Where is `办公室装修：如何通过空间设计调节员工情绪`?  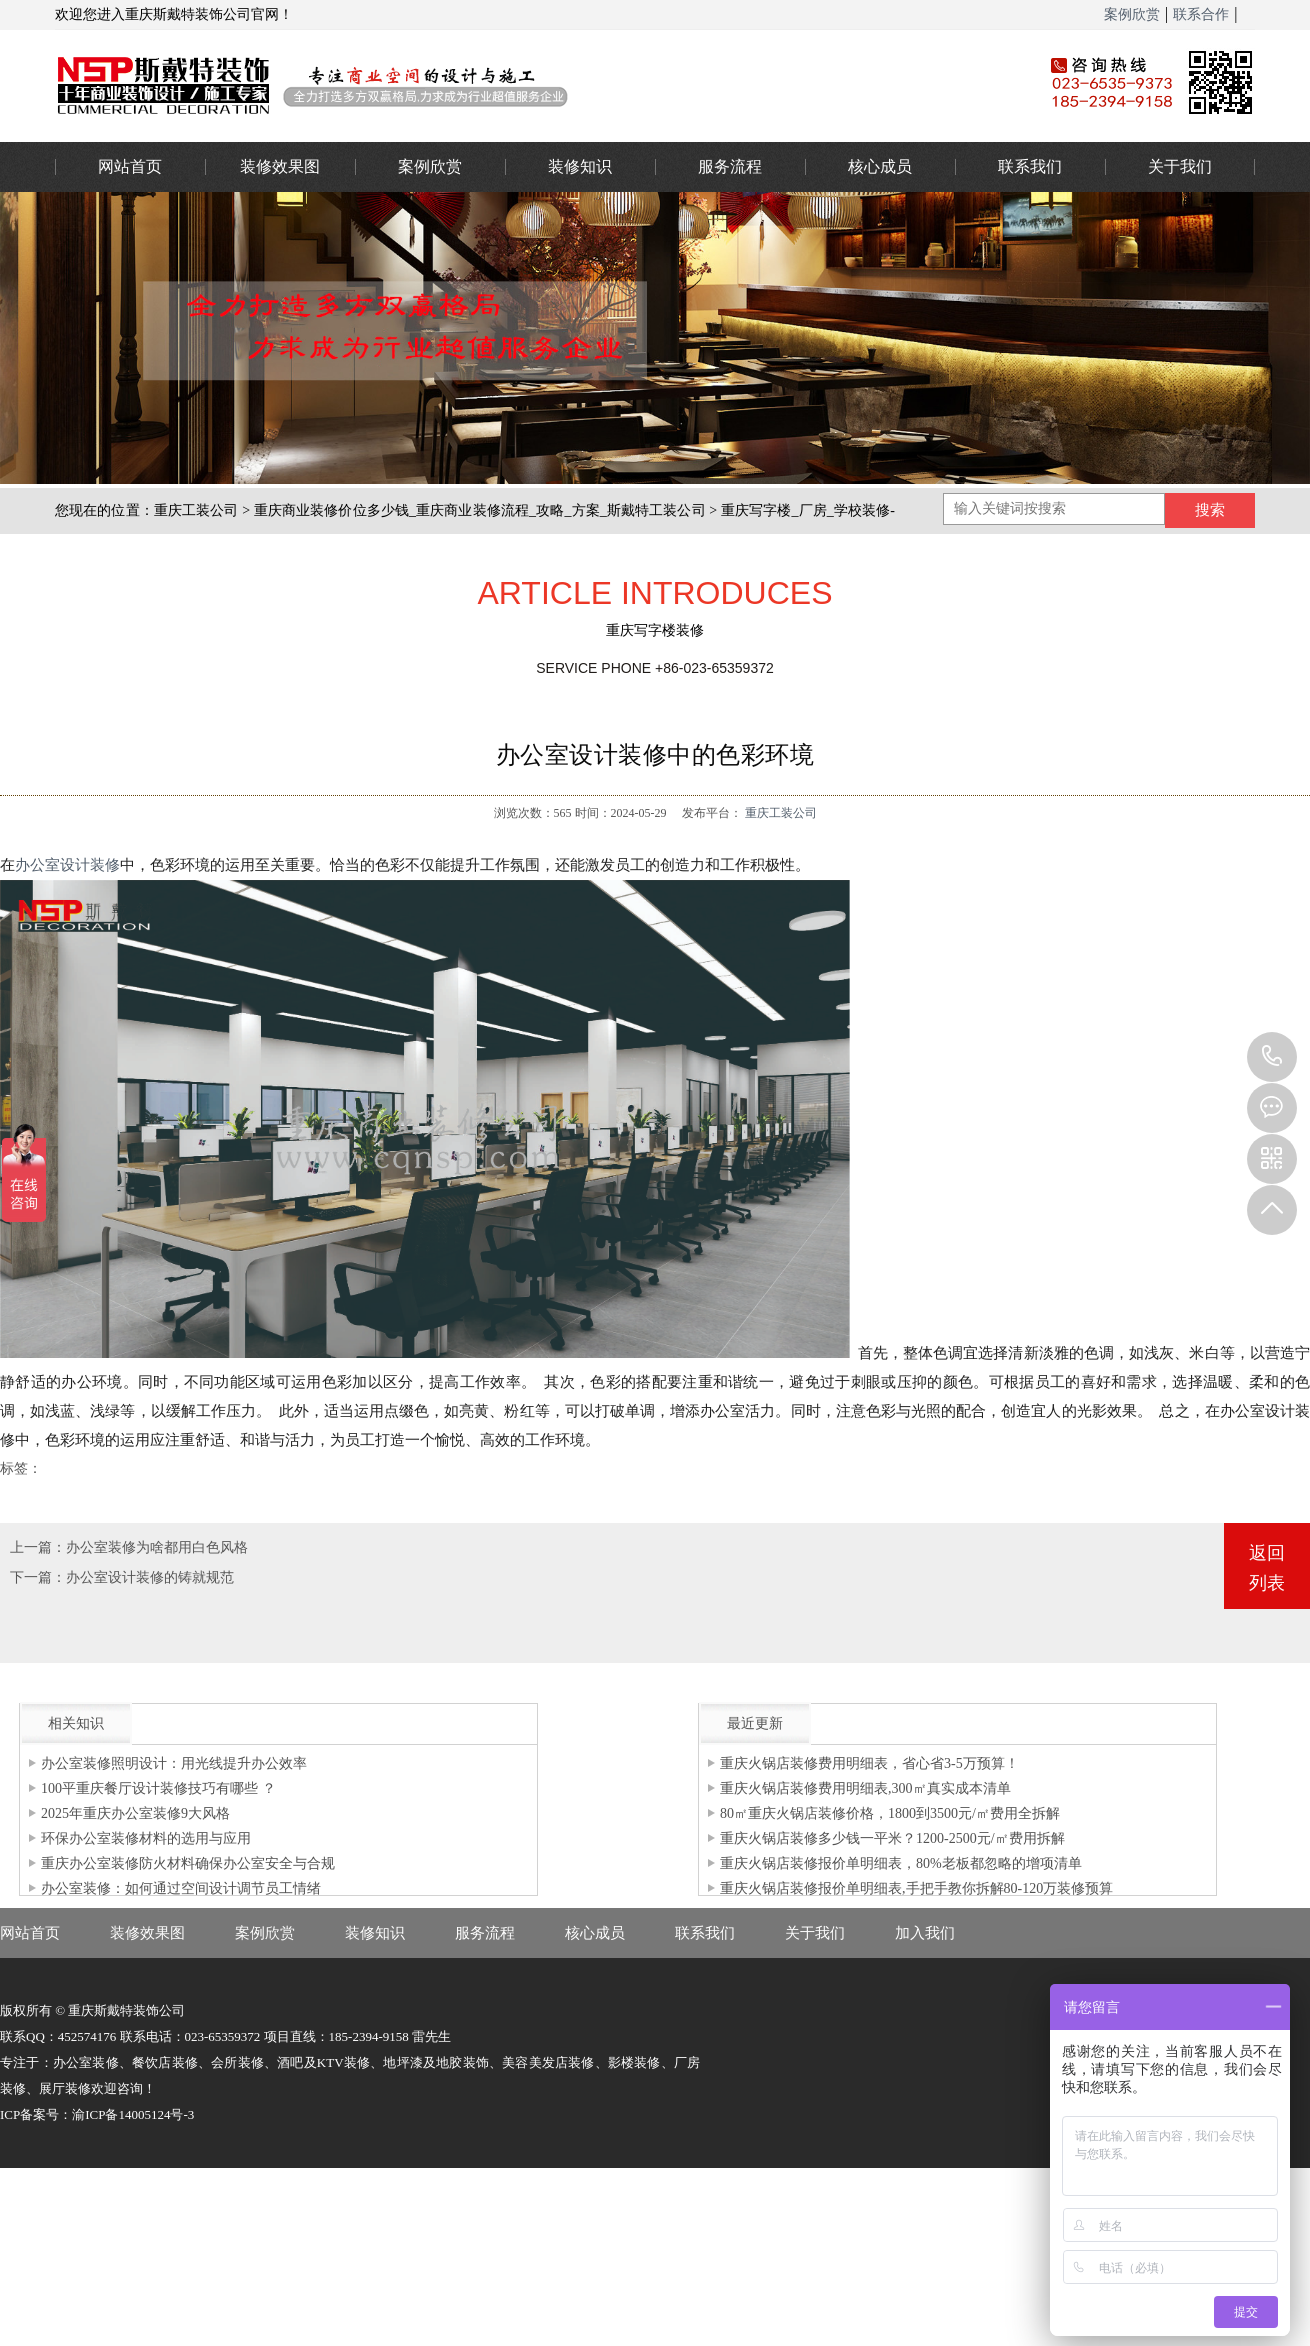
办公室装修：如何通过空间设计调节员工情绪 is located at coordinates (181, 1888).